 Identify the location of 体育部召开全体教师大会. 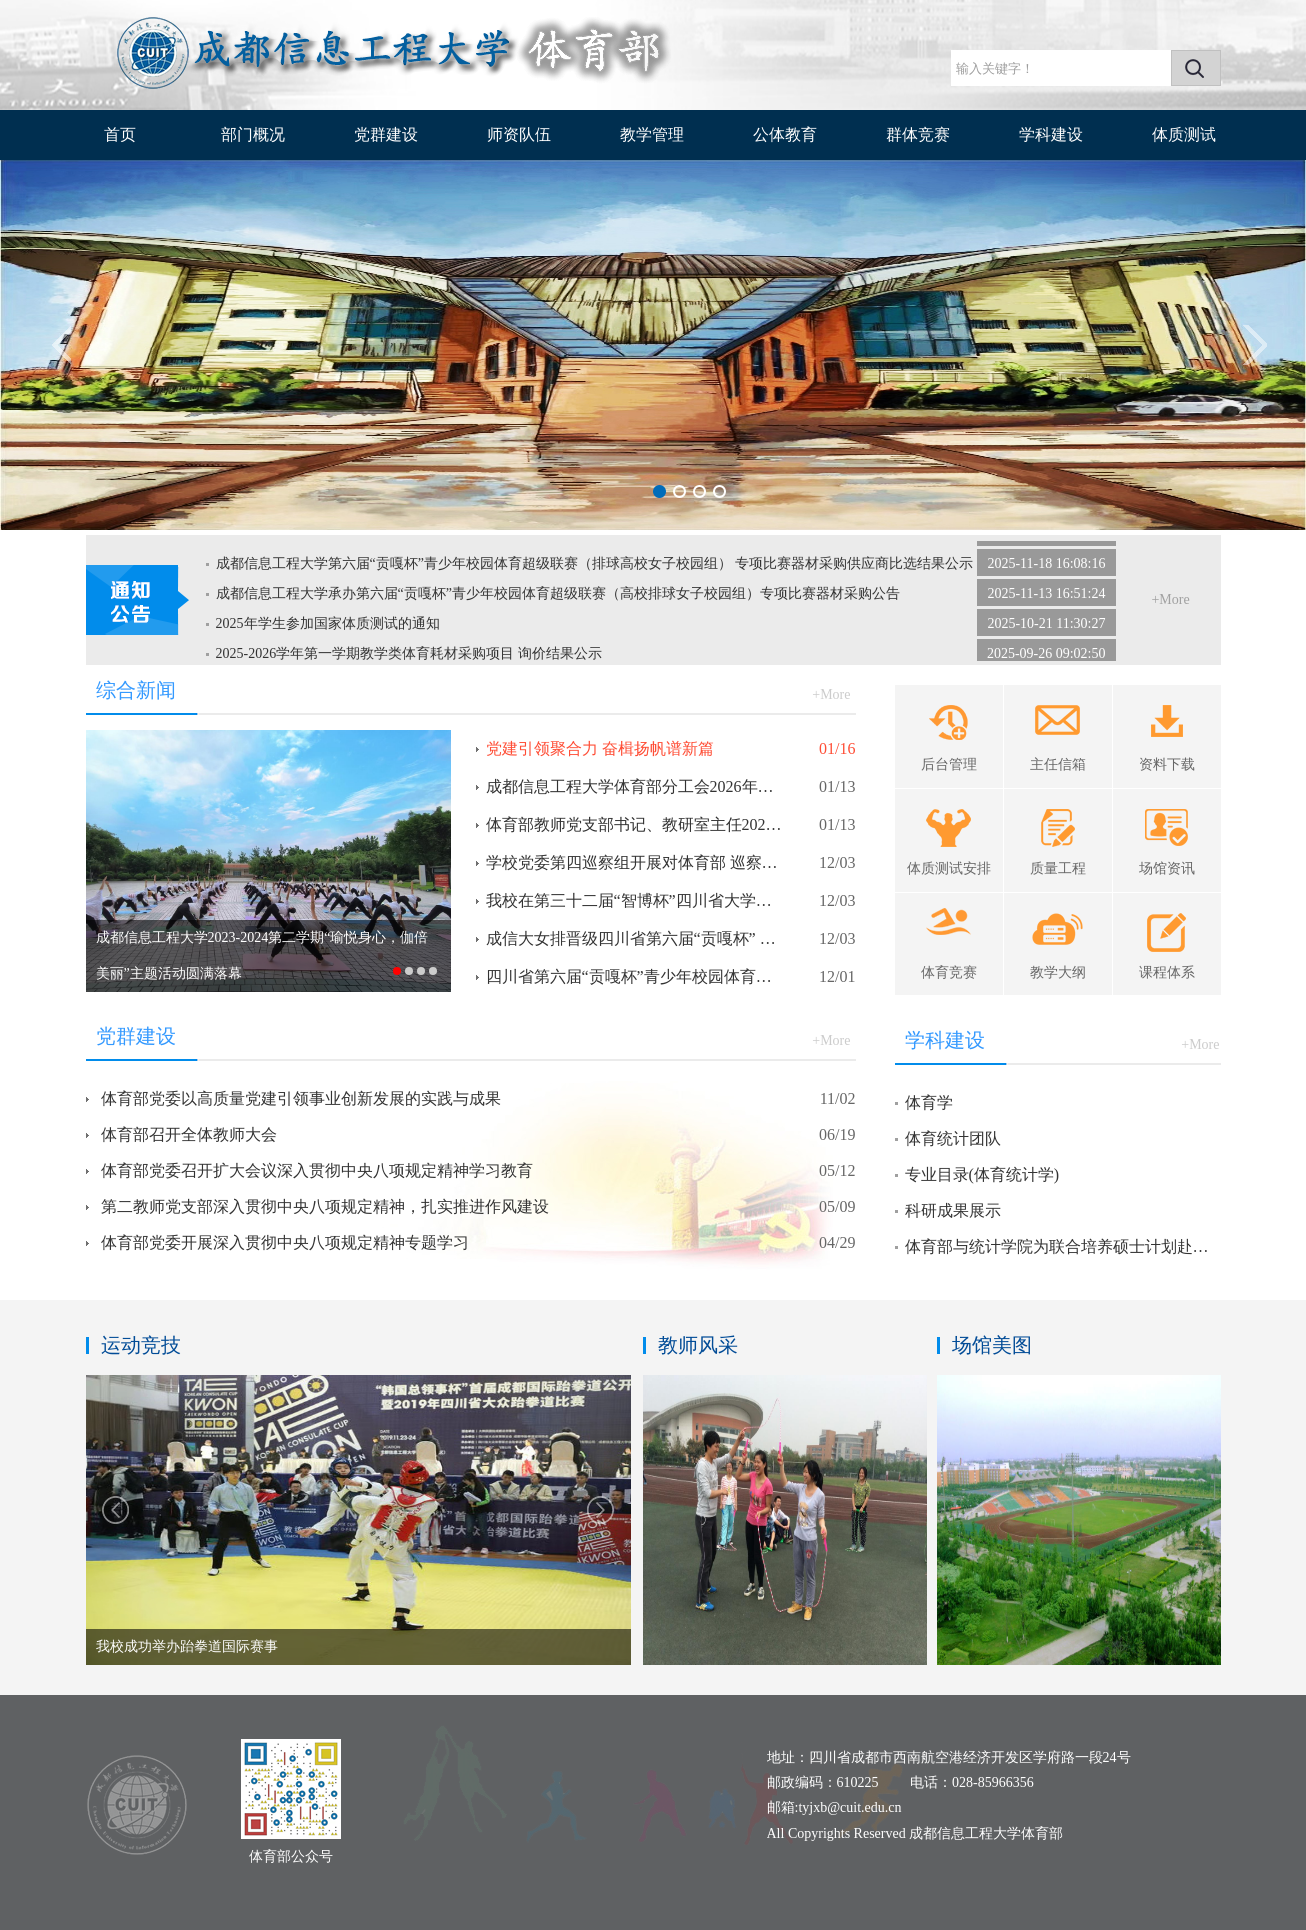
(189, 1134).